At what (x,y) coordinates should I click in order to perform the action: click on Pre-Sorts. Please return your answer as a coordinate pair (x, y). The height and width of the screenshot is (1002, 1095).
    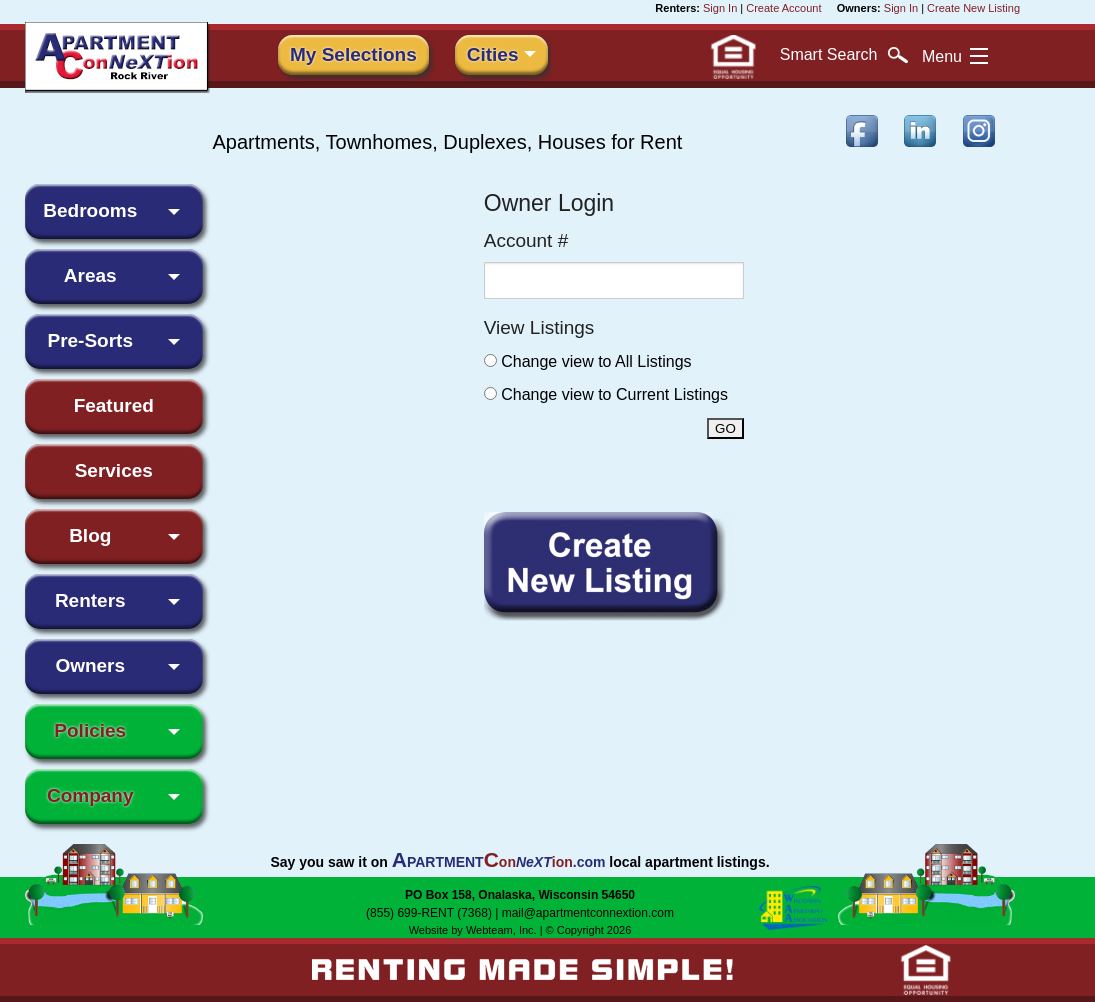
    Looking at the image, I should click on (90, 340).